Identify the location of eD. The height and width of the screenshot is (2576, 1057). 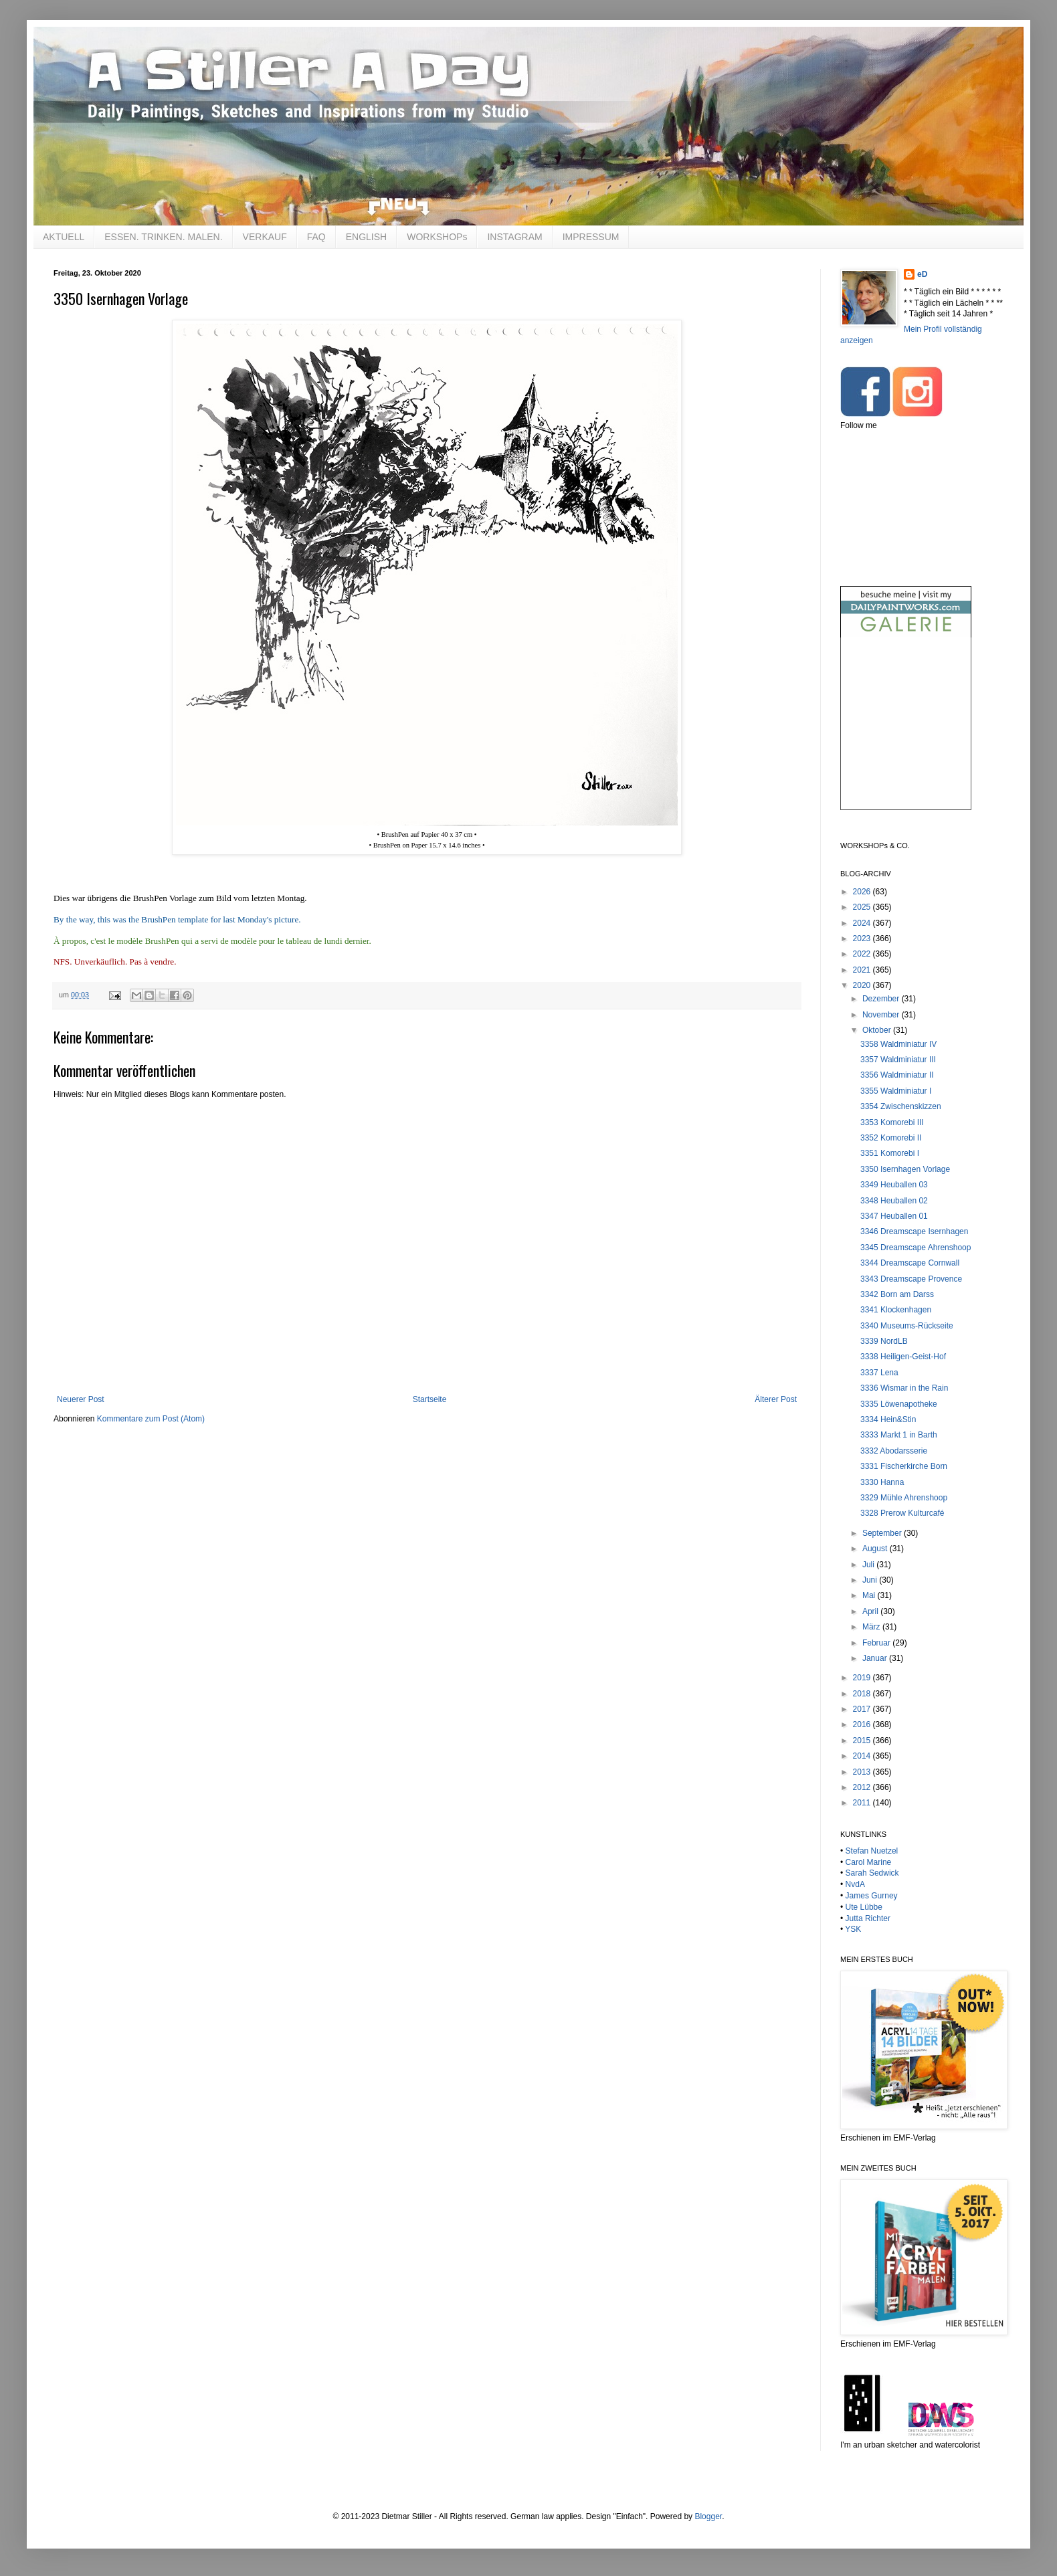
(922, 274).